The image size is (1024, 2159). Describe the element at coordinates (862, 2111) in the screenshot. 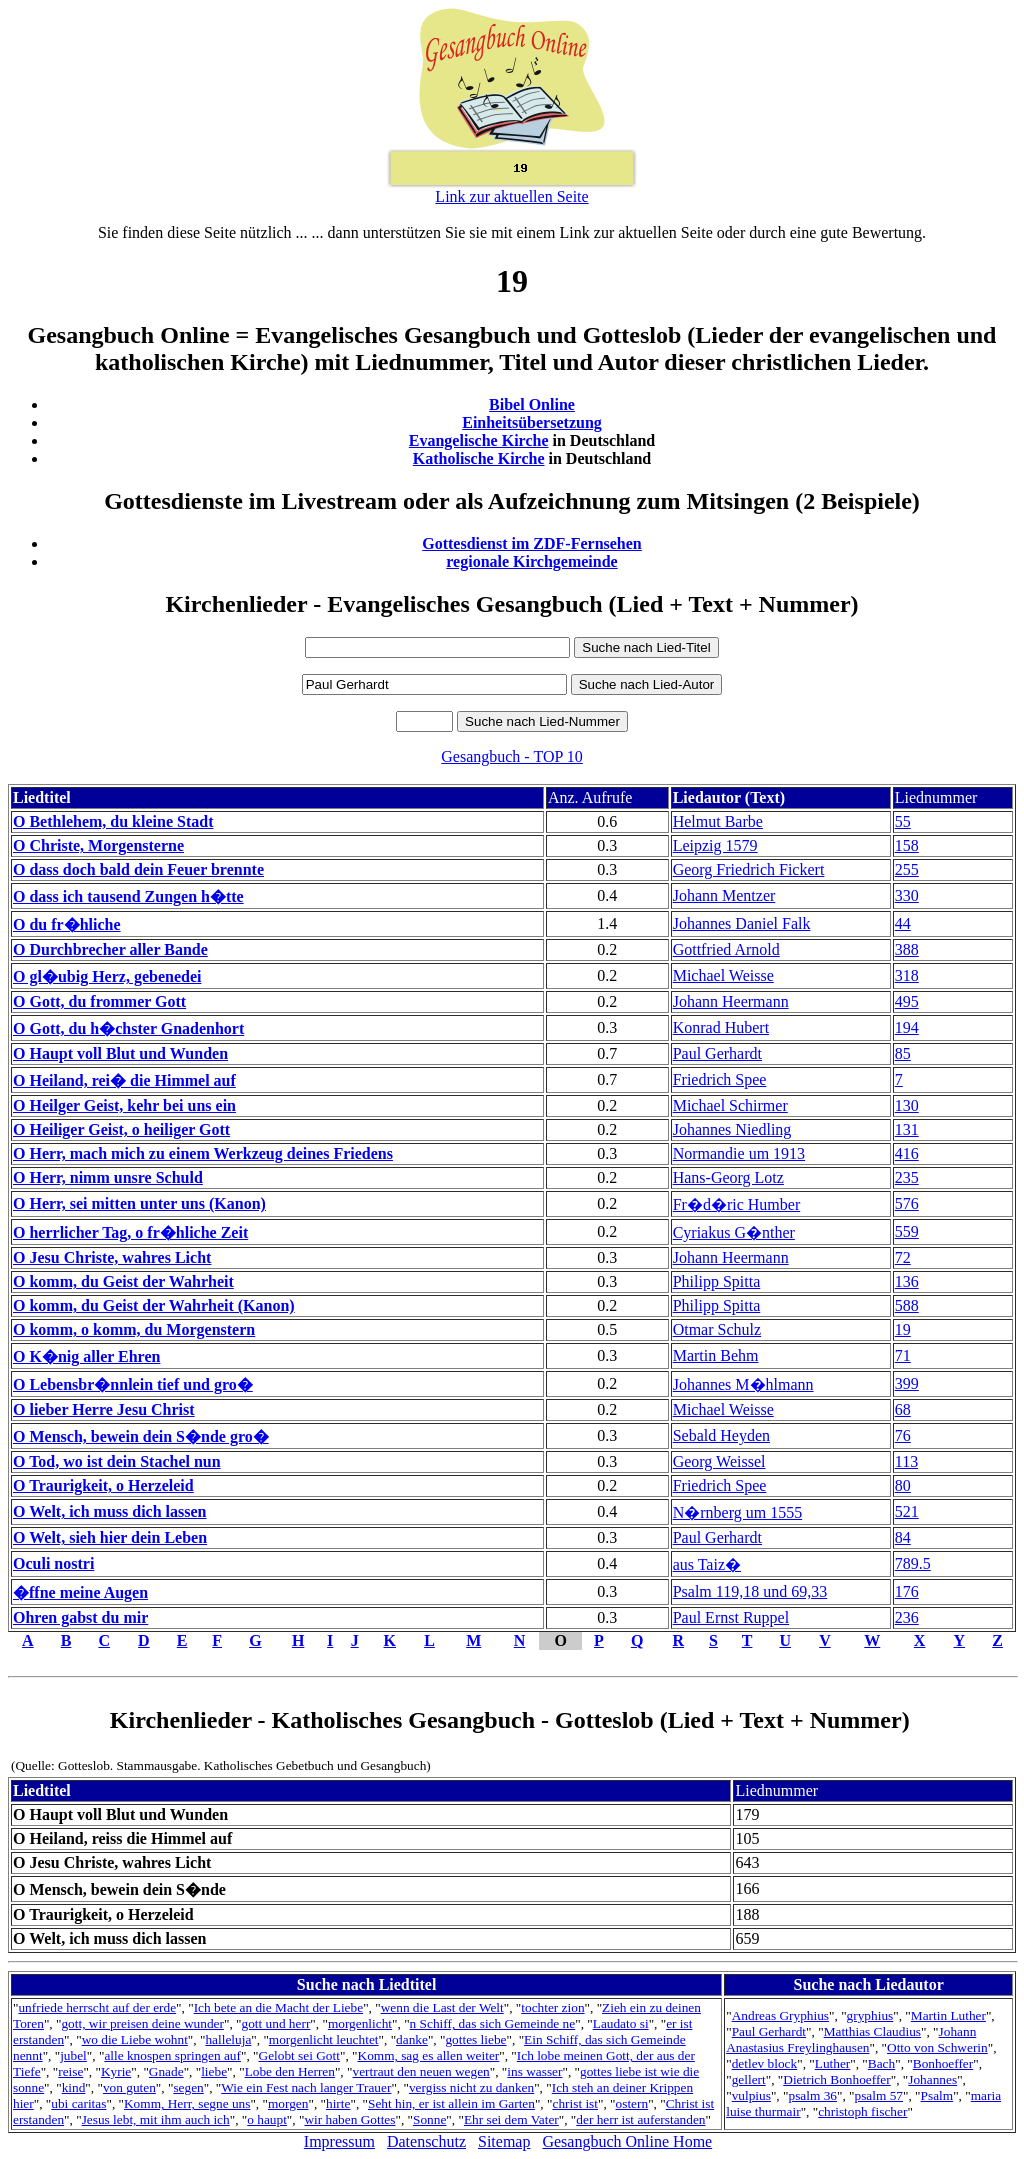

I see `christoph fischer` at that location.